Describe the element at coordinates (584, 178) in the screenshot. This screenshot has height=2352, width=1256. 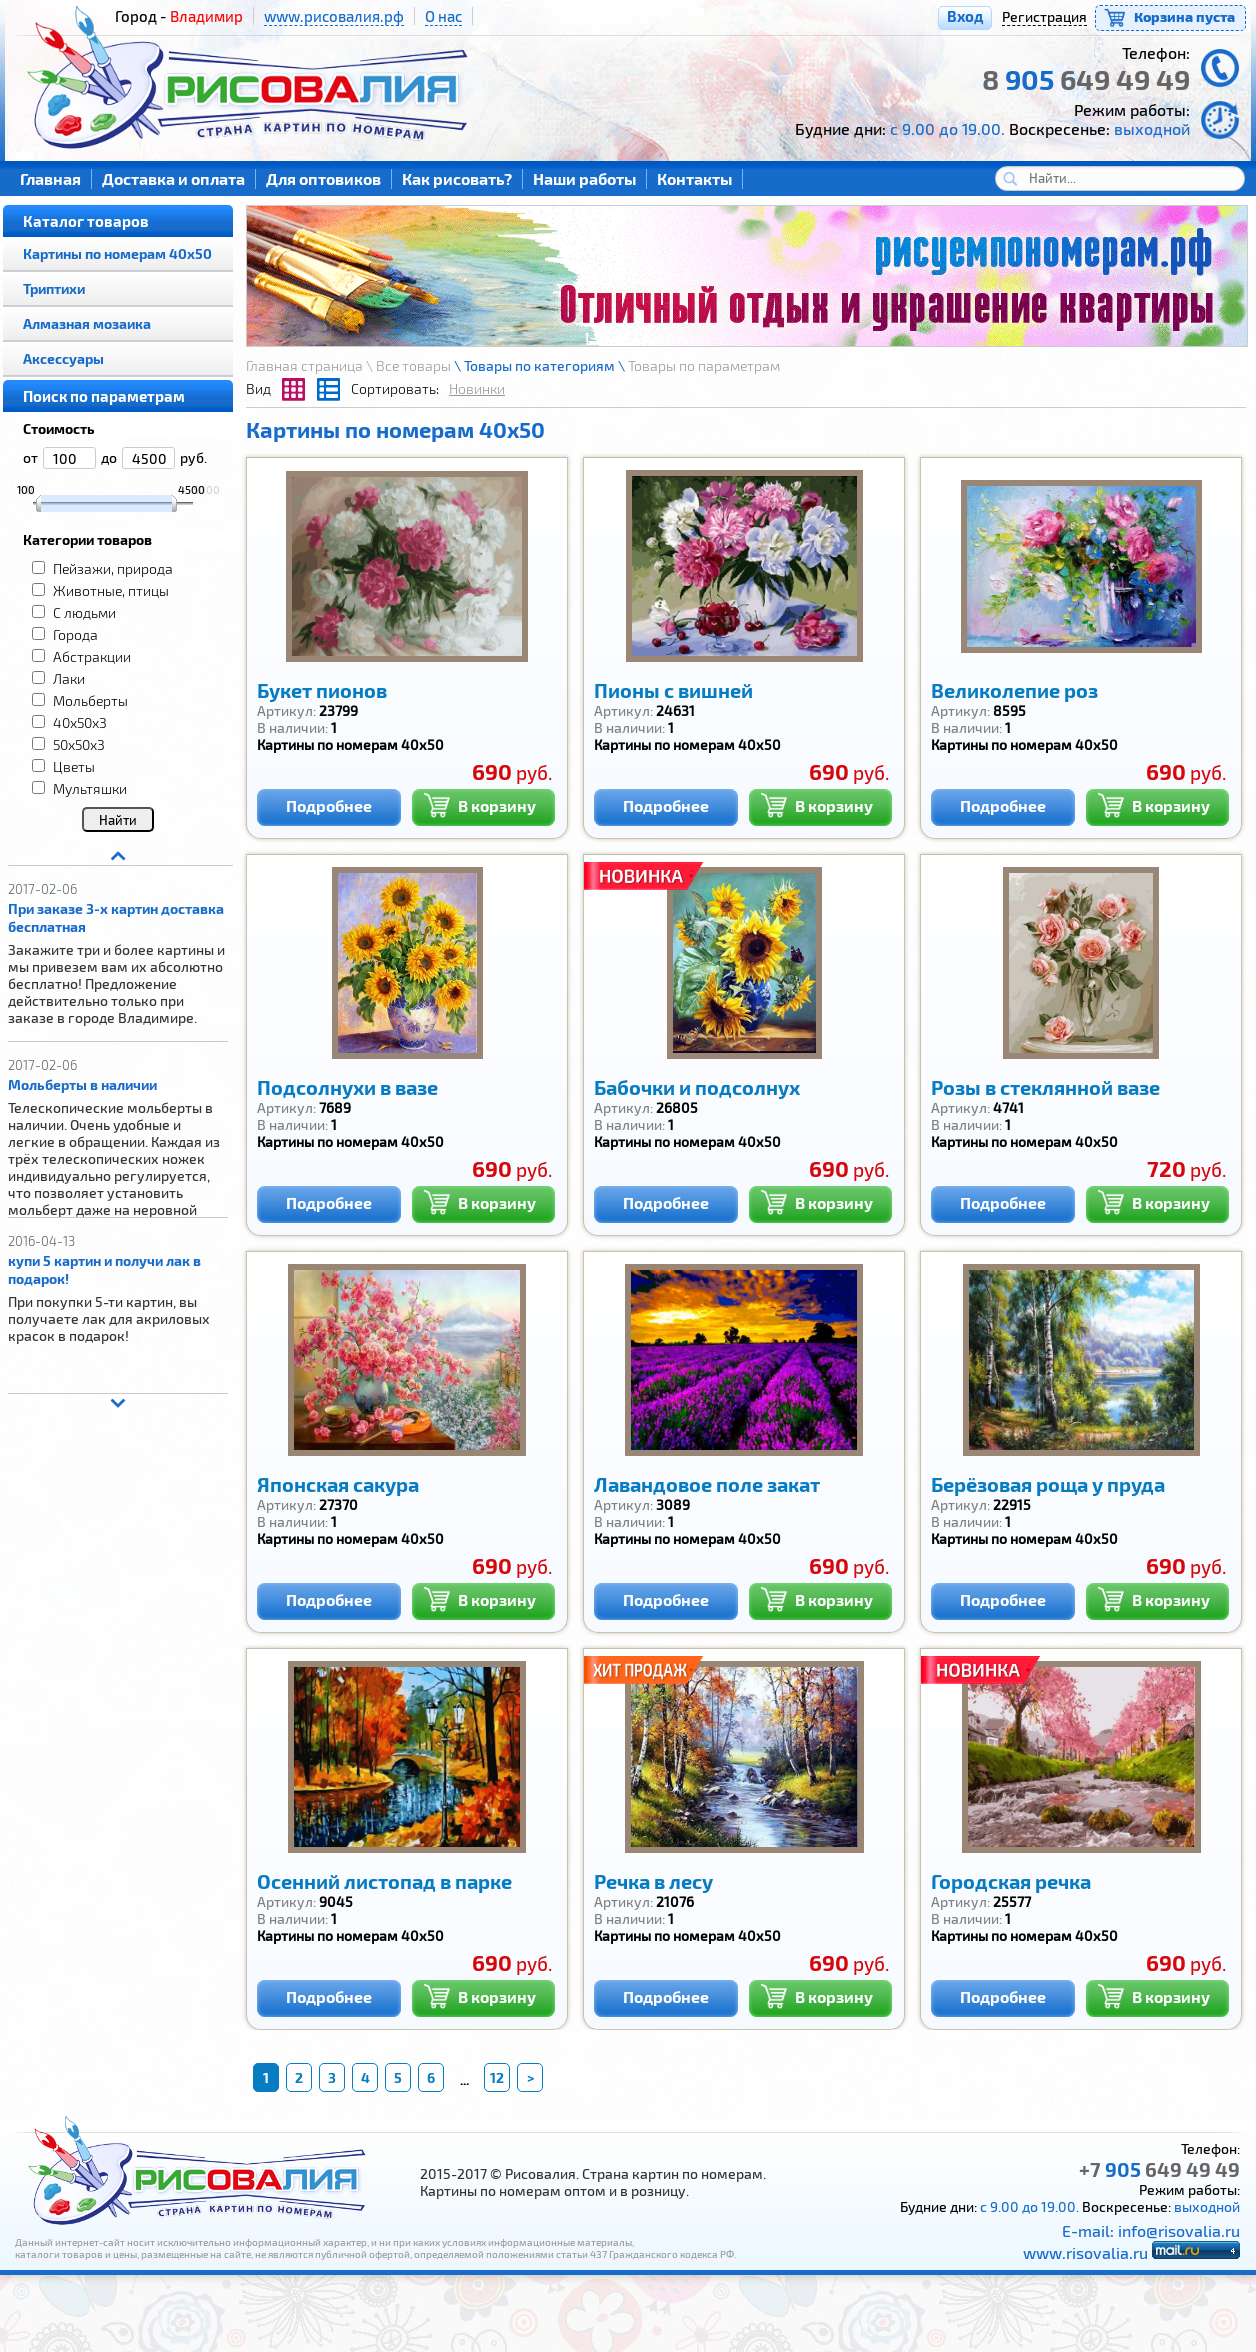
I see `Наши работы` at that location.